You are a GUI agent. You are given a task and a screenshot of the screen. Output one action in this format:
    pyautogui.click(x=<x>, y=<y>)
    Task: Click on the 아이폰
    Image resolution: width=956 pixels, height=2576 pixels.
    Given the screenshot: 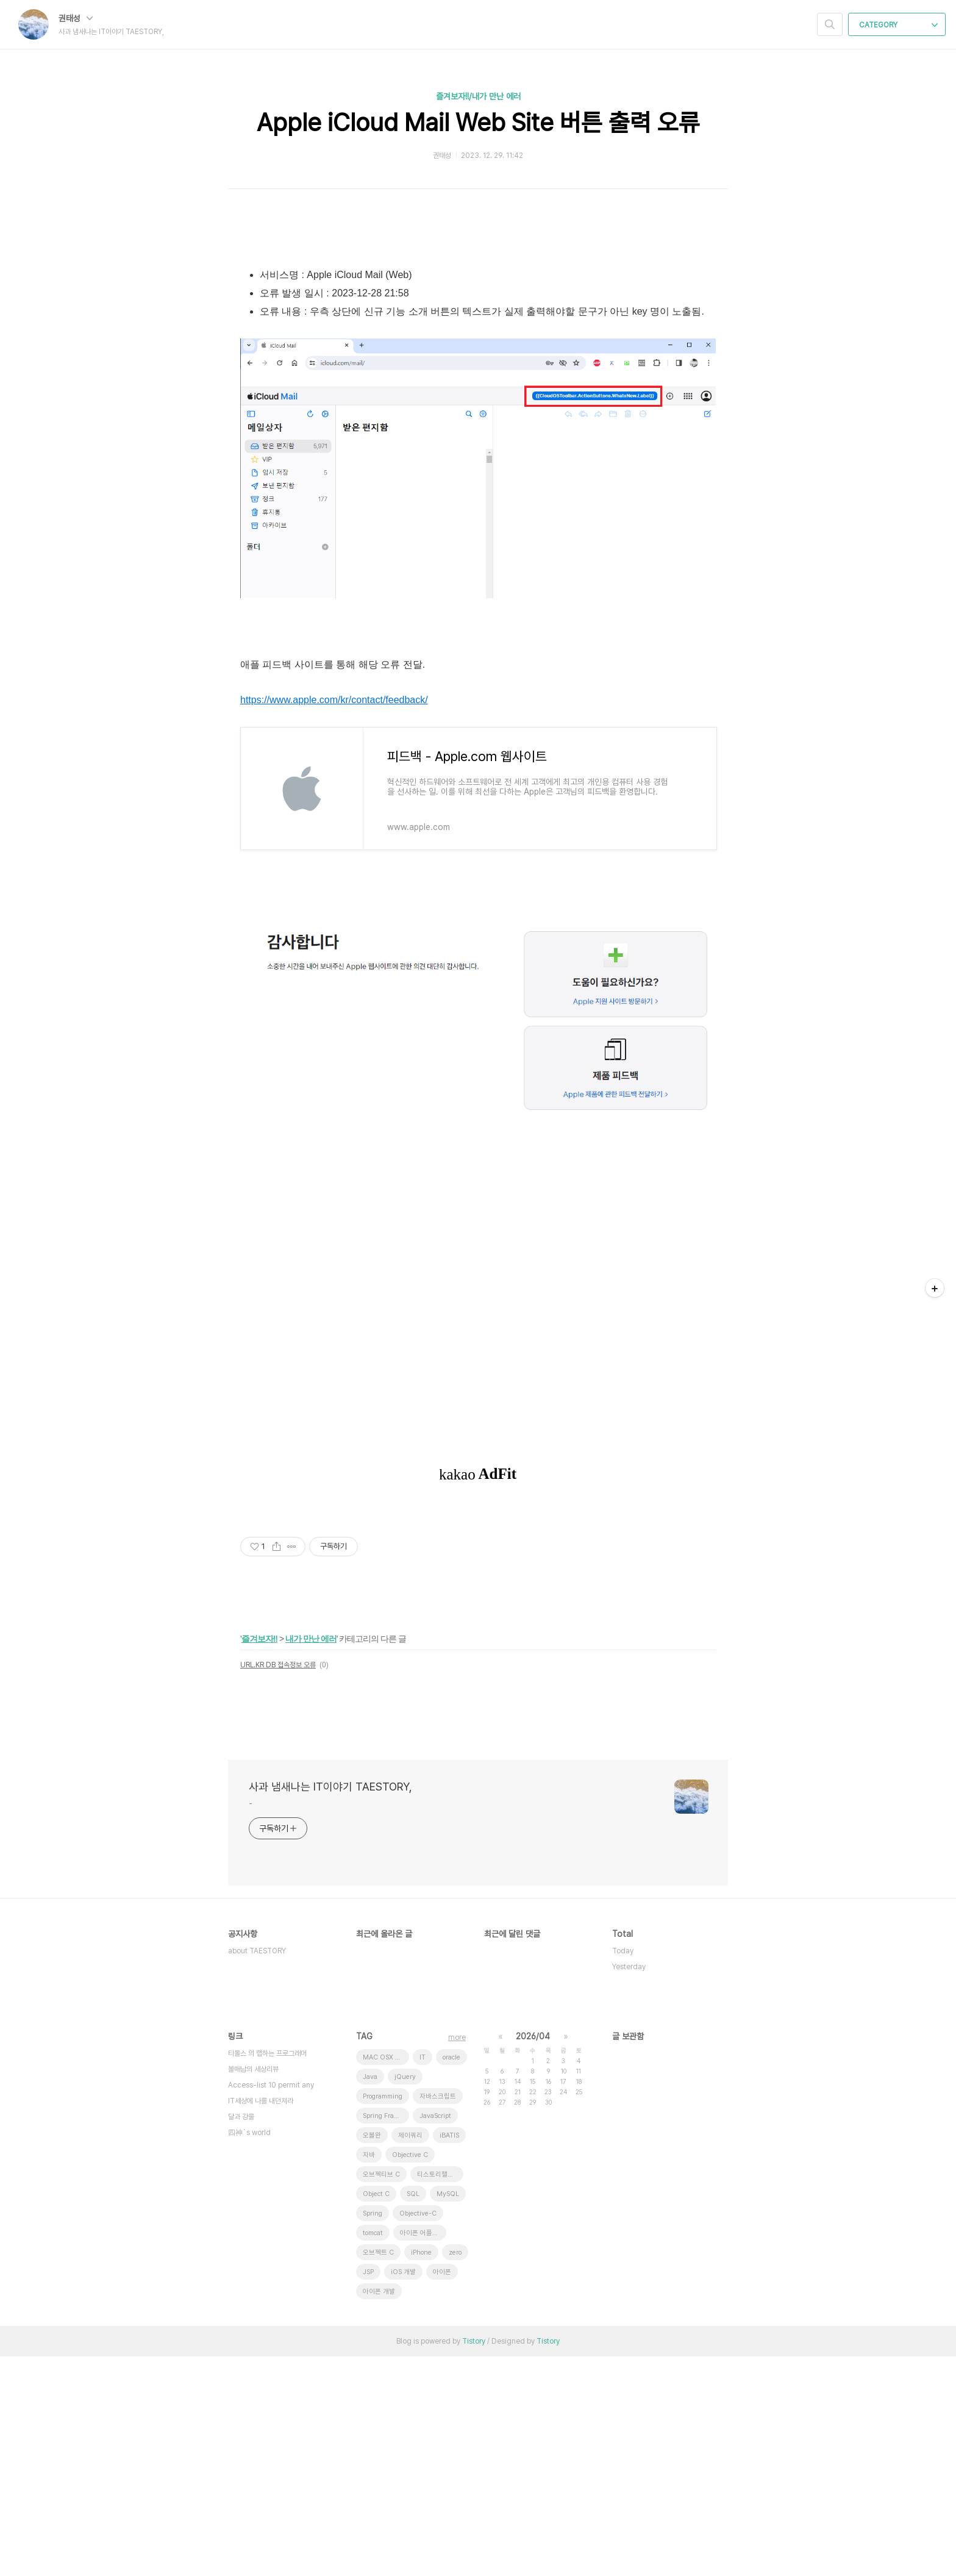 What is the action you would take?
    pyautogui.click(x=442, y=2492)
    